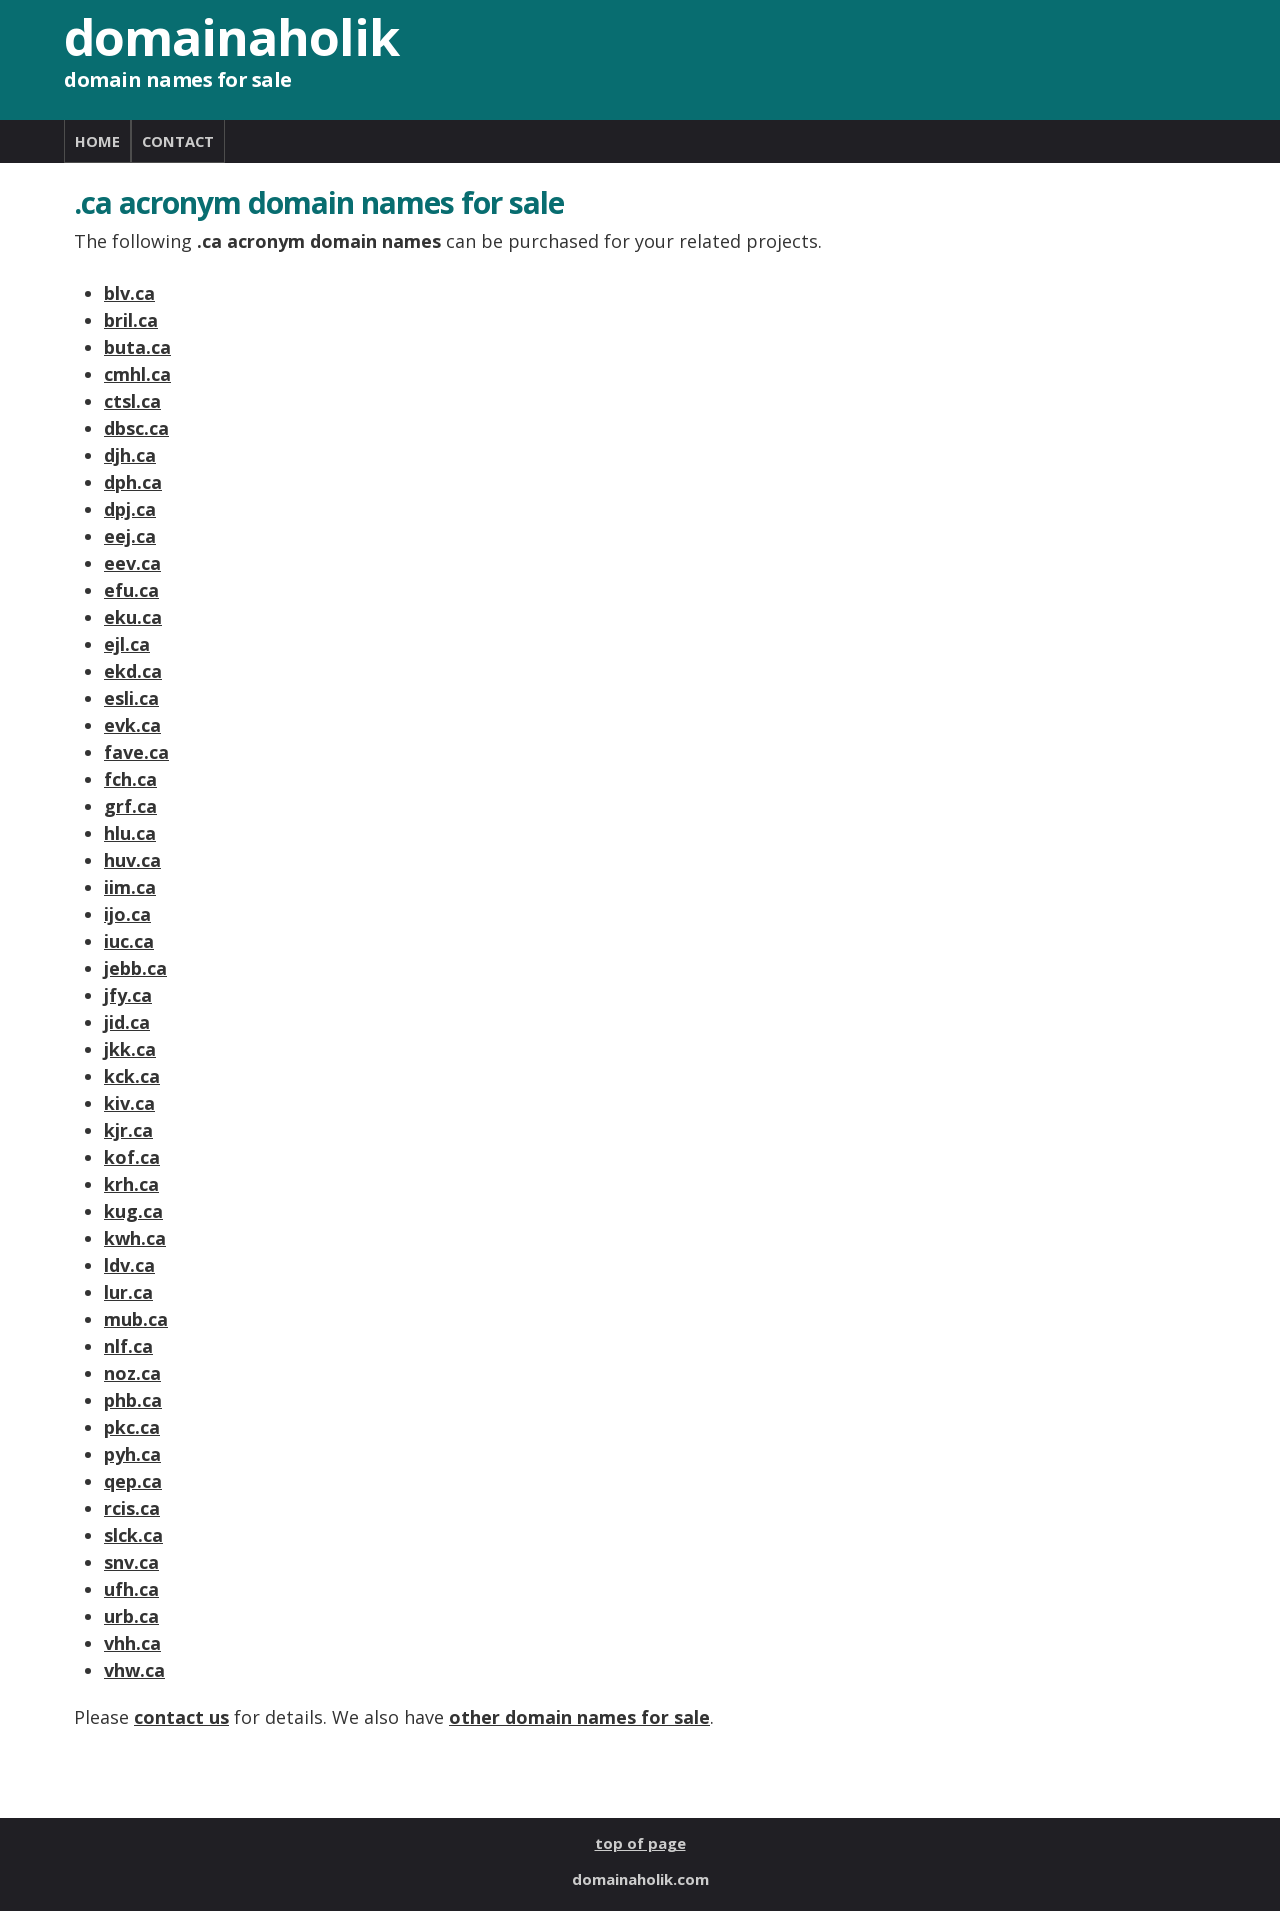 The height and width of the screenshot is (1911, 1280). What do you see at coordinates (131, 1589) in the screenshot?
I see `ufh.ca` at bounding box center [131, 1589].